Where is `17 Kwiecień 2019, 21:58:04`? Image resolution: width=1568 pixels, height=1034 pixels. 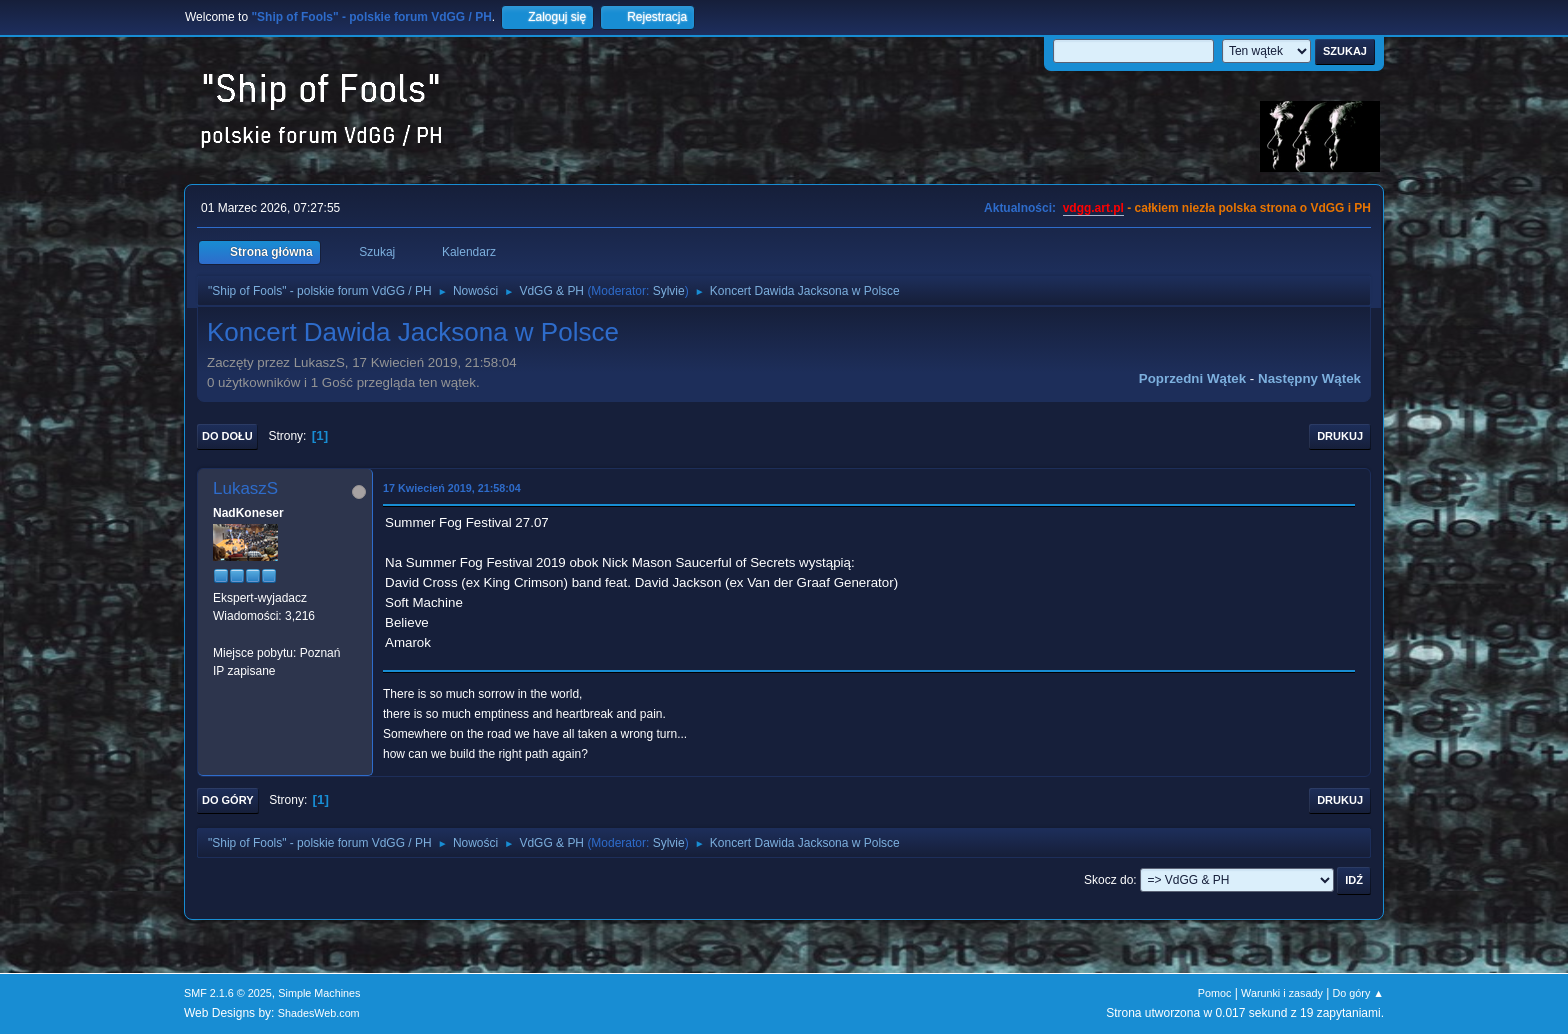
17 Kwiecień 2019, 21:58:04 is located at coordinates (452, 488).